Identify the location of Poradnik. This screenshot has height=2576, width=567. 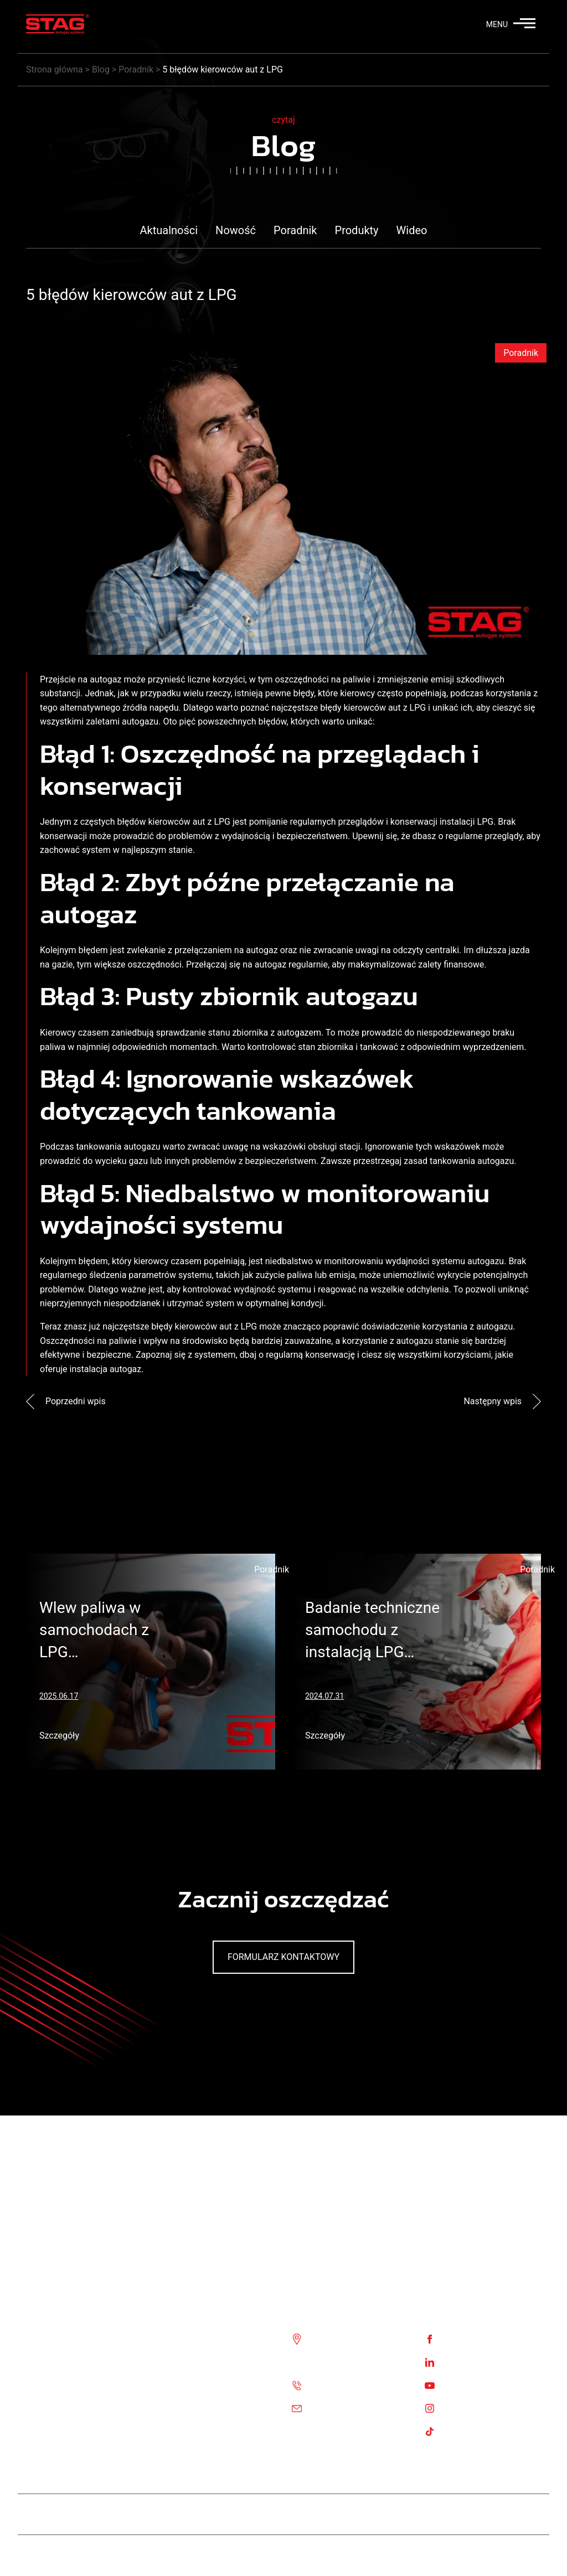
(295, 230).